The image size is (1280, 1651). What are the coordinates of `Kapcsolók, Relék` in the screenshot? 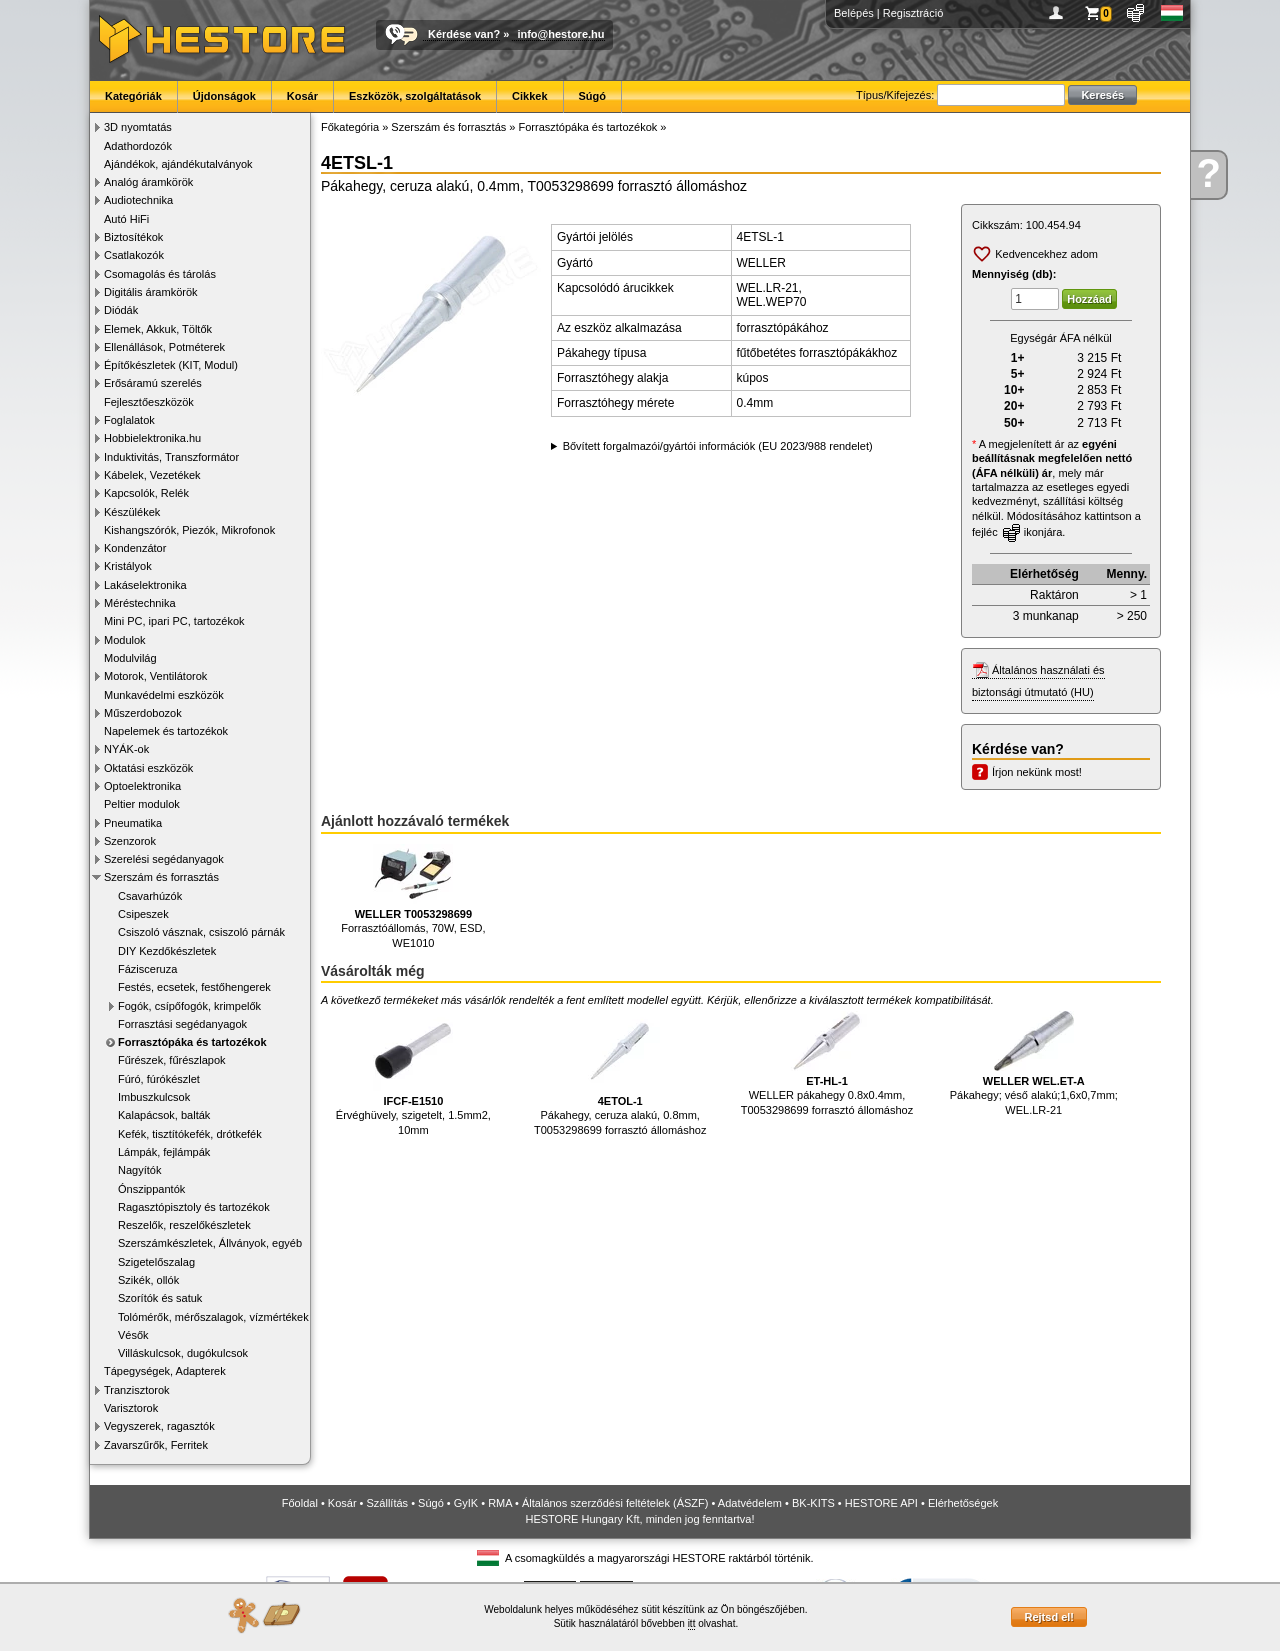 It's located at (146, 493).